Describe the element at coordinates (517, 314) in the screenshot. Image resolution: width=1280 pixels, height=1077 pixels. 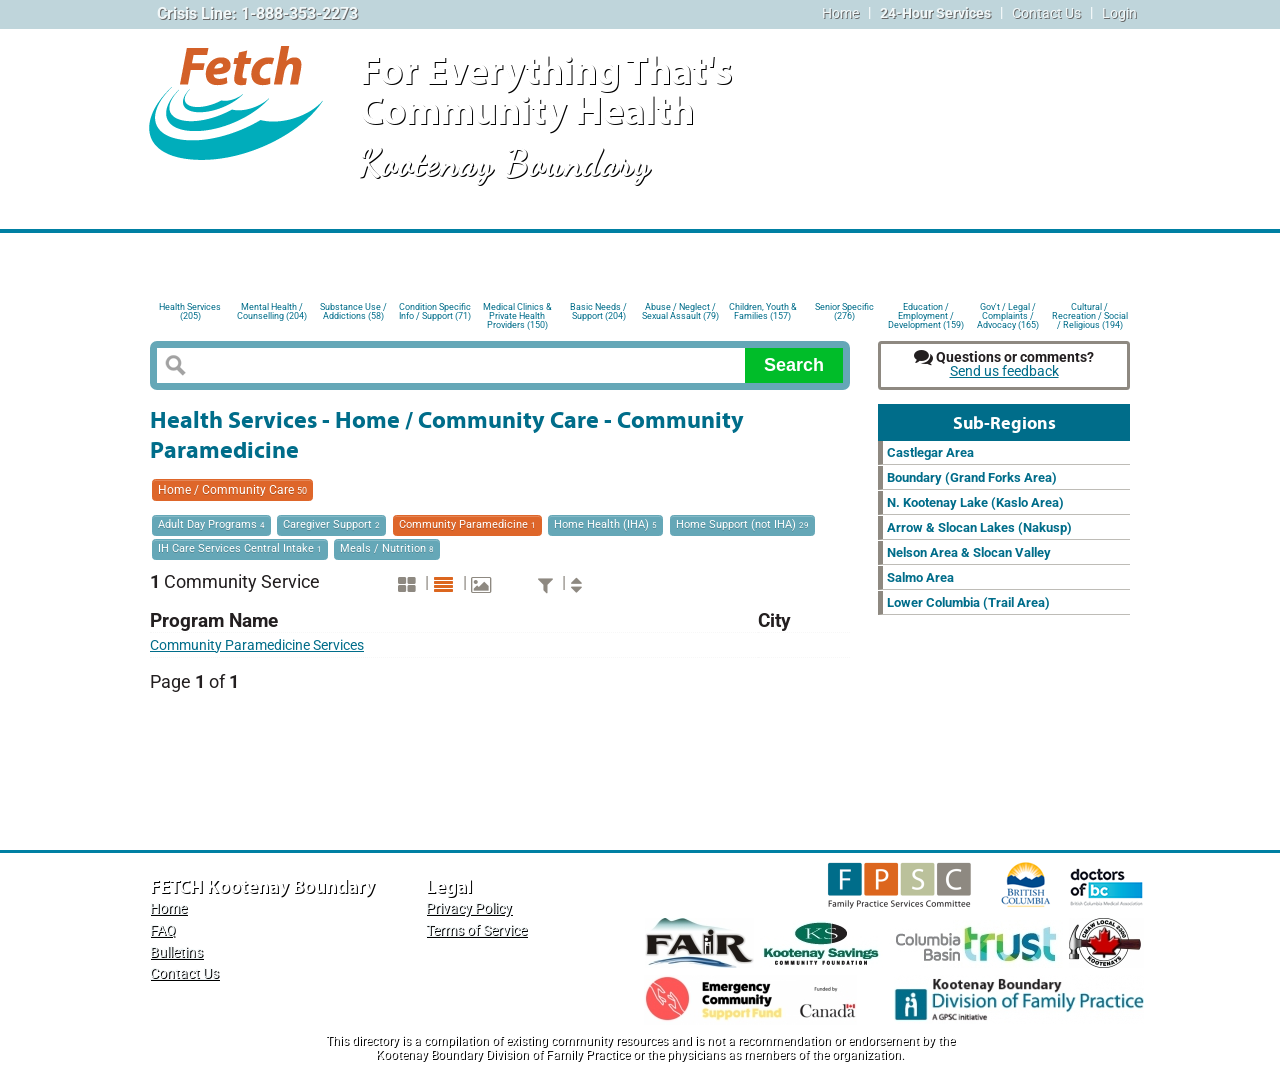
I see `Medical Clinics & Private Health Providers (150)` at that location.